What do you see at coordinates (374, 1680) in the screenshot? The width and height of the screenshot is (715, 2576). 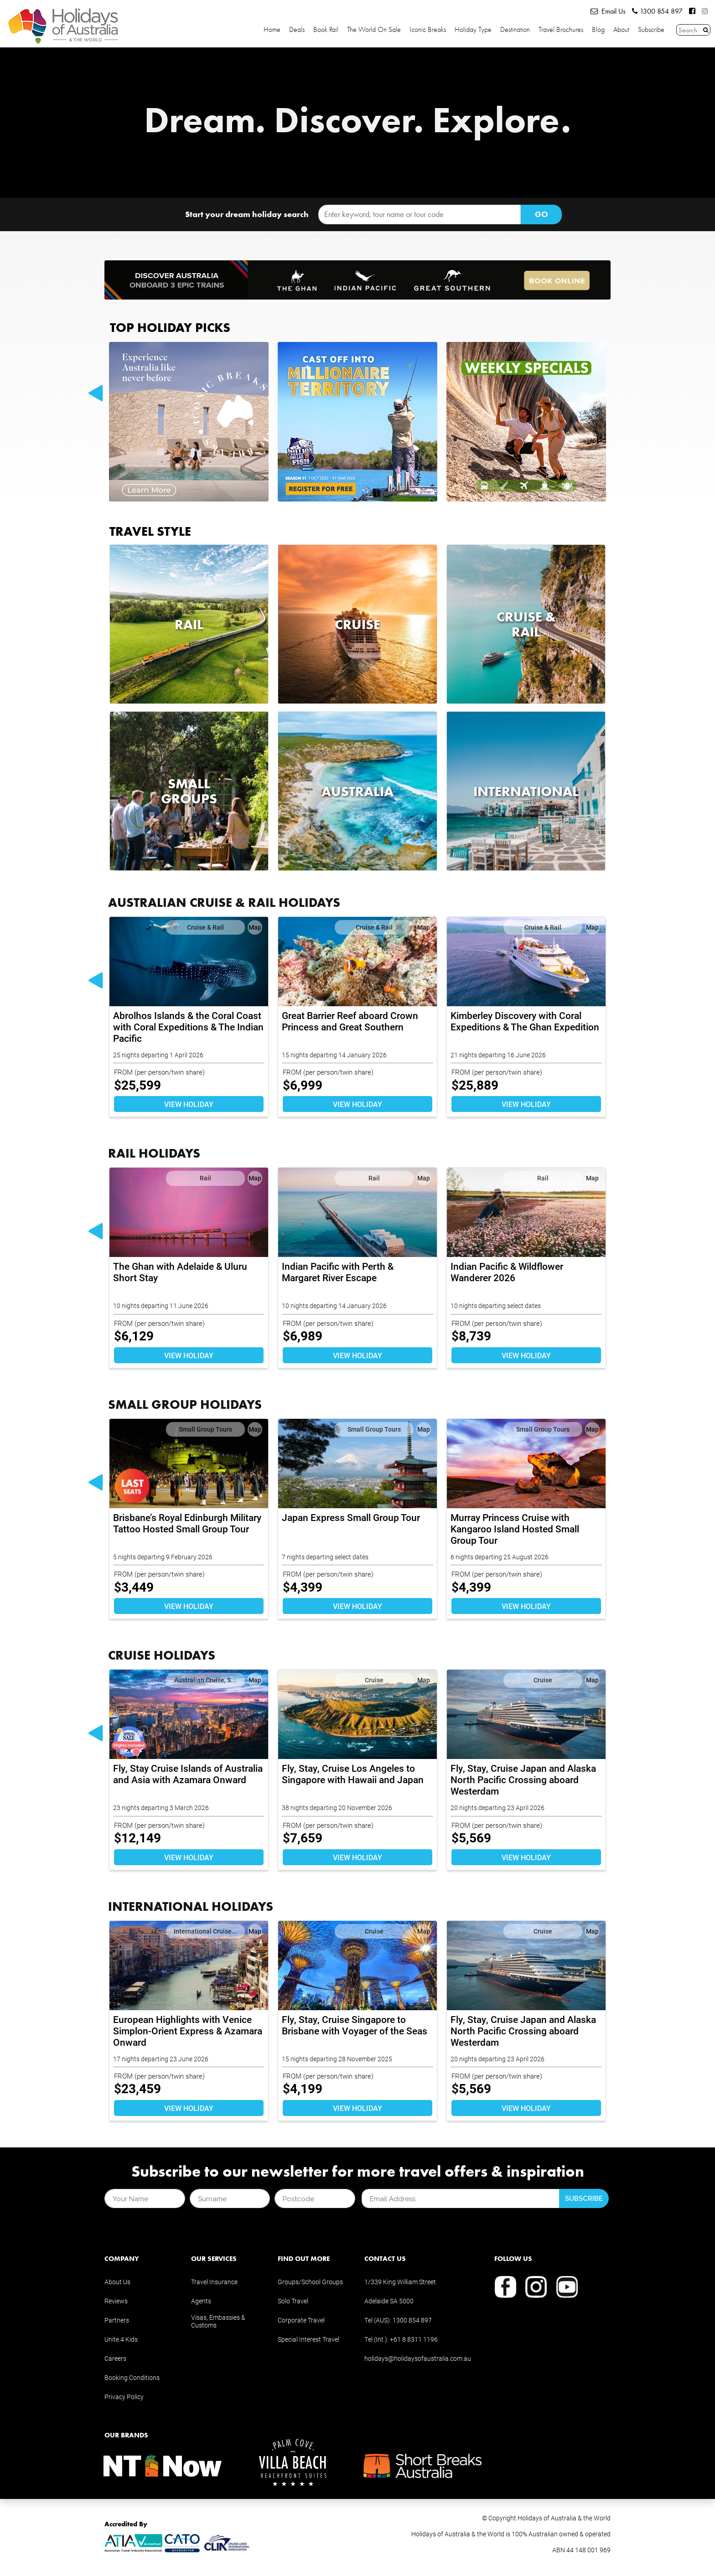 I see `Cruise` at bounding box center [374, 1680].